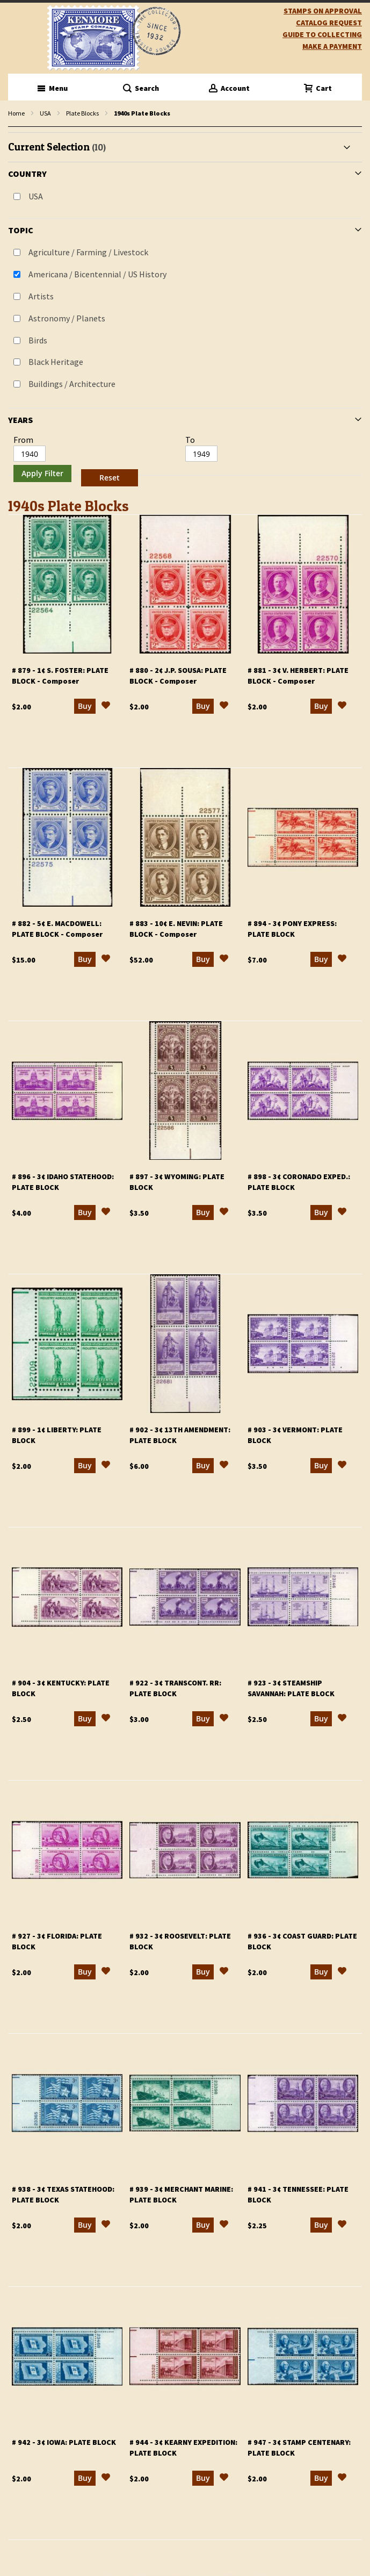 The height and width of the screenshot is (2576, 370). I want to click on Stamps on Approval, so click(323, 11).